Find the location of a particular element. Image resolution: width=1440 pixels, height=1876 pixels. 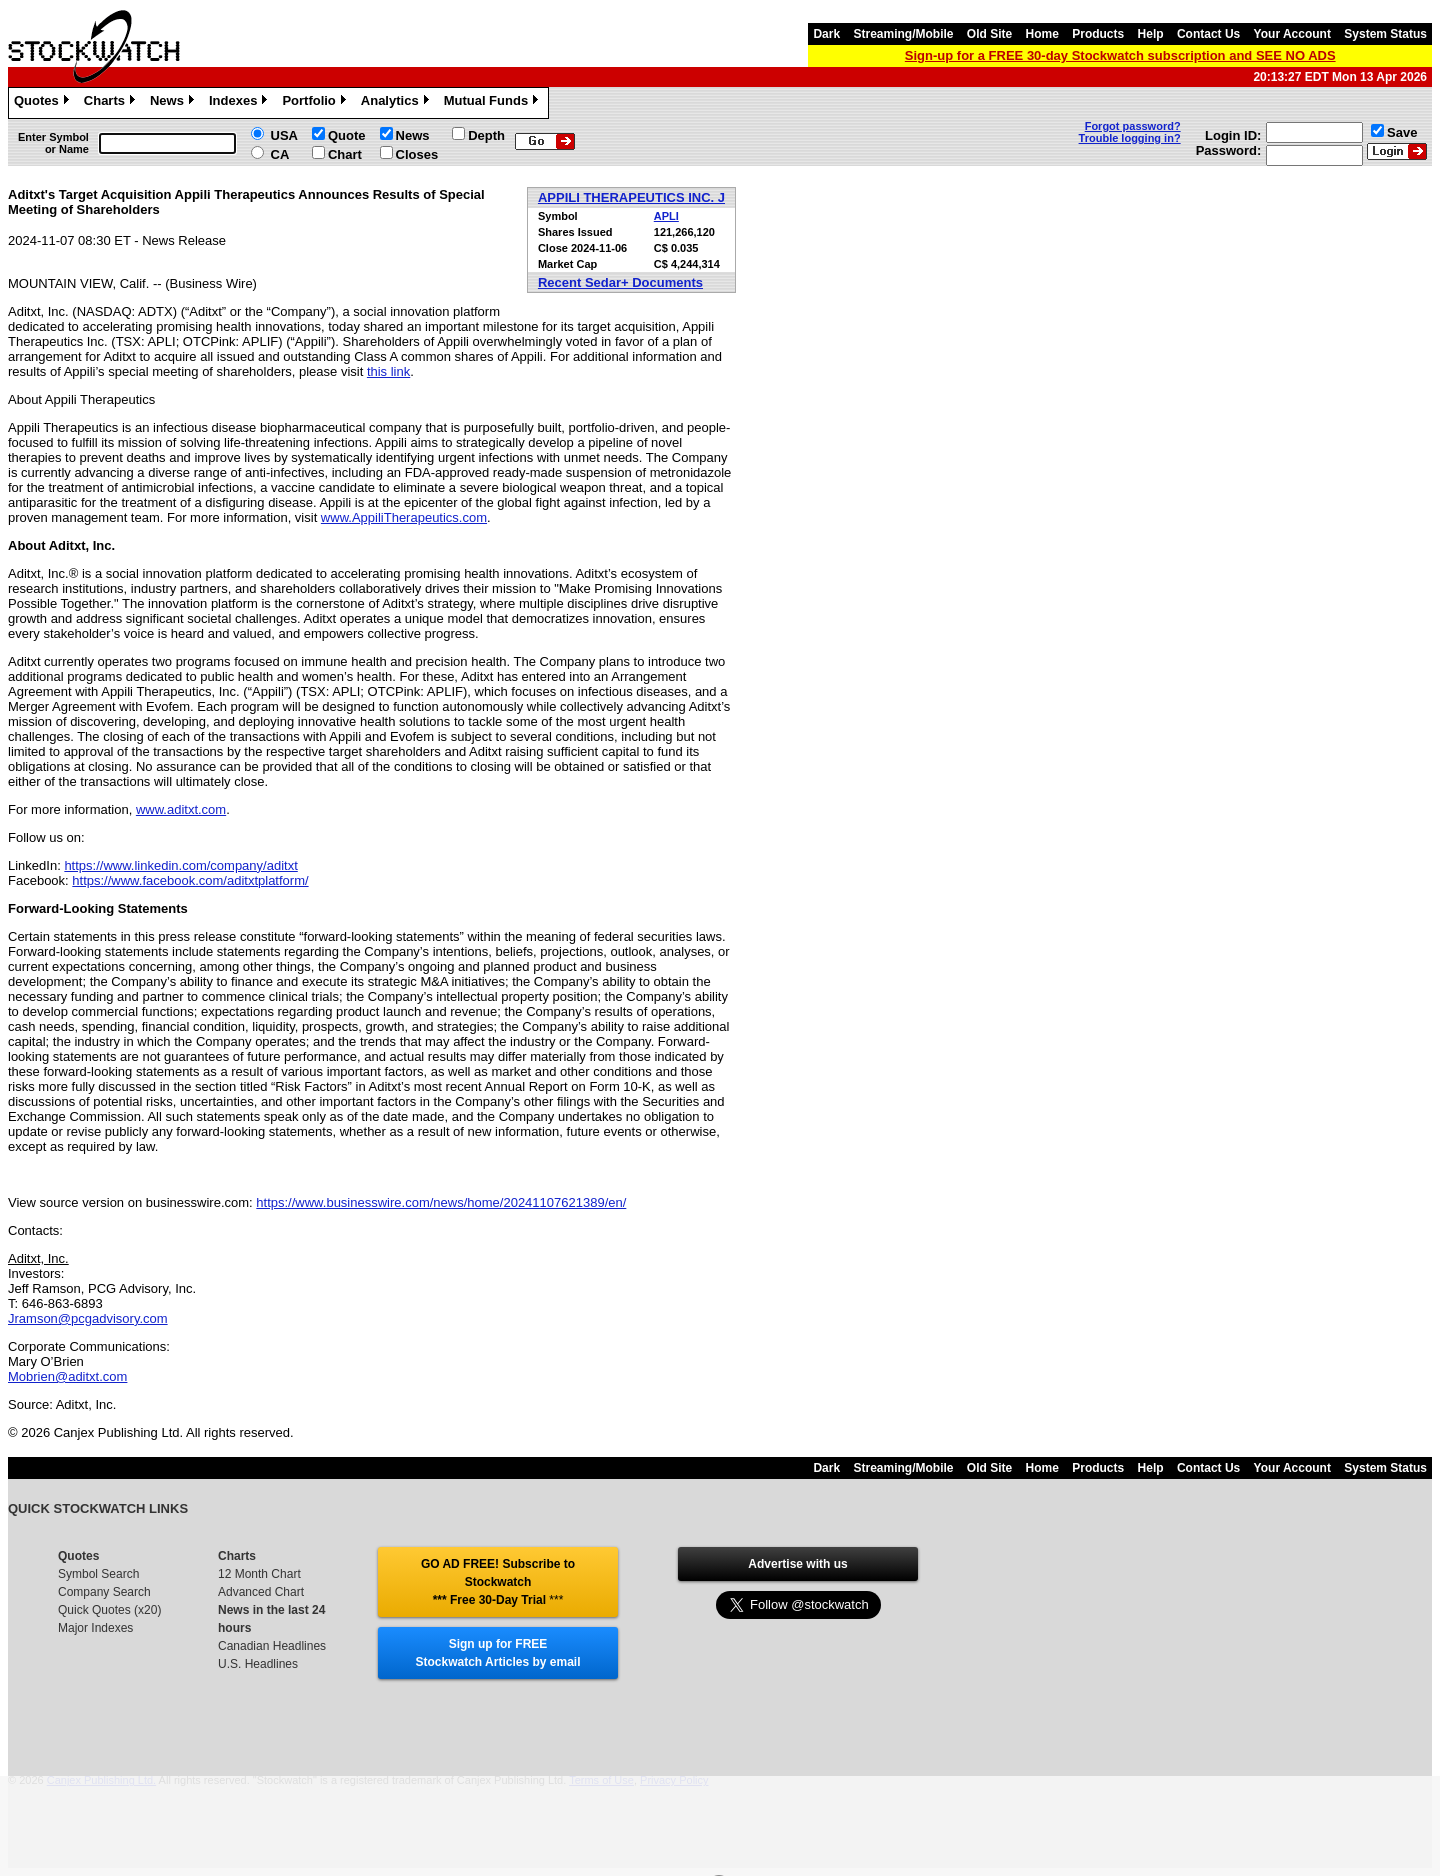

Sign-up for a FREE 30-day Stockwatch subscription and SEE NO ADS is located at coordinates (1120, 55).